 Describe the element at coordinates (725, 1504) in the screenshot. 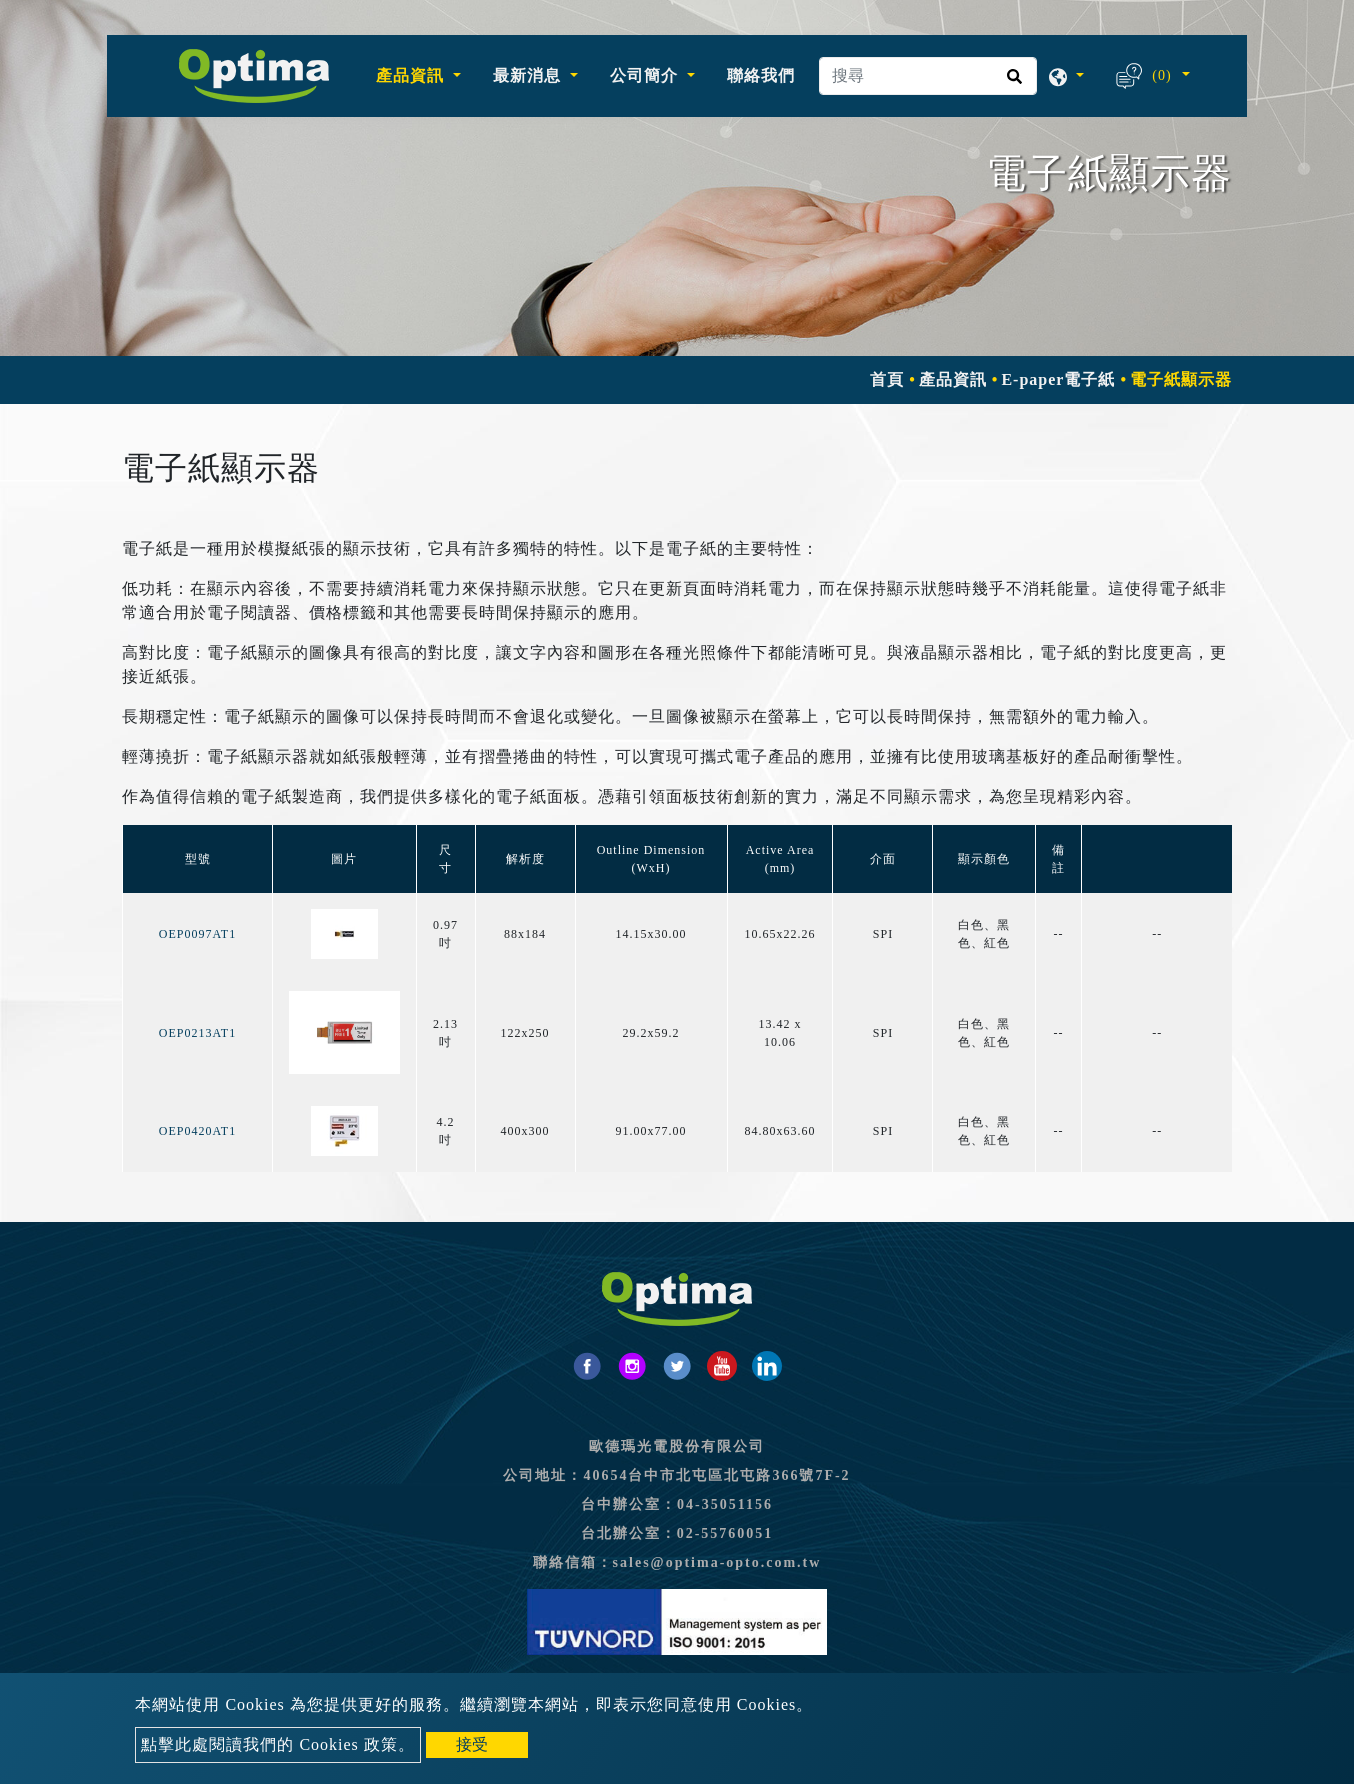

I see `04-35051156` at that location.